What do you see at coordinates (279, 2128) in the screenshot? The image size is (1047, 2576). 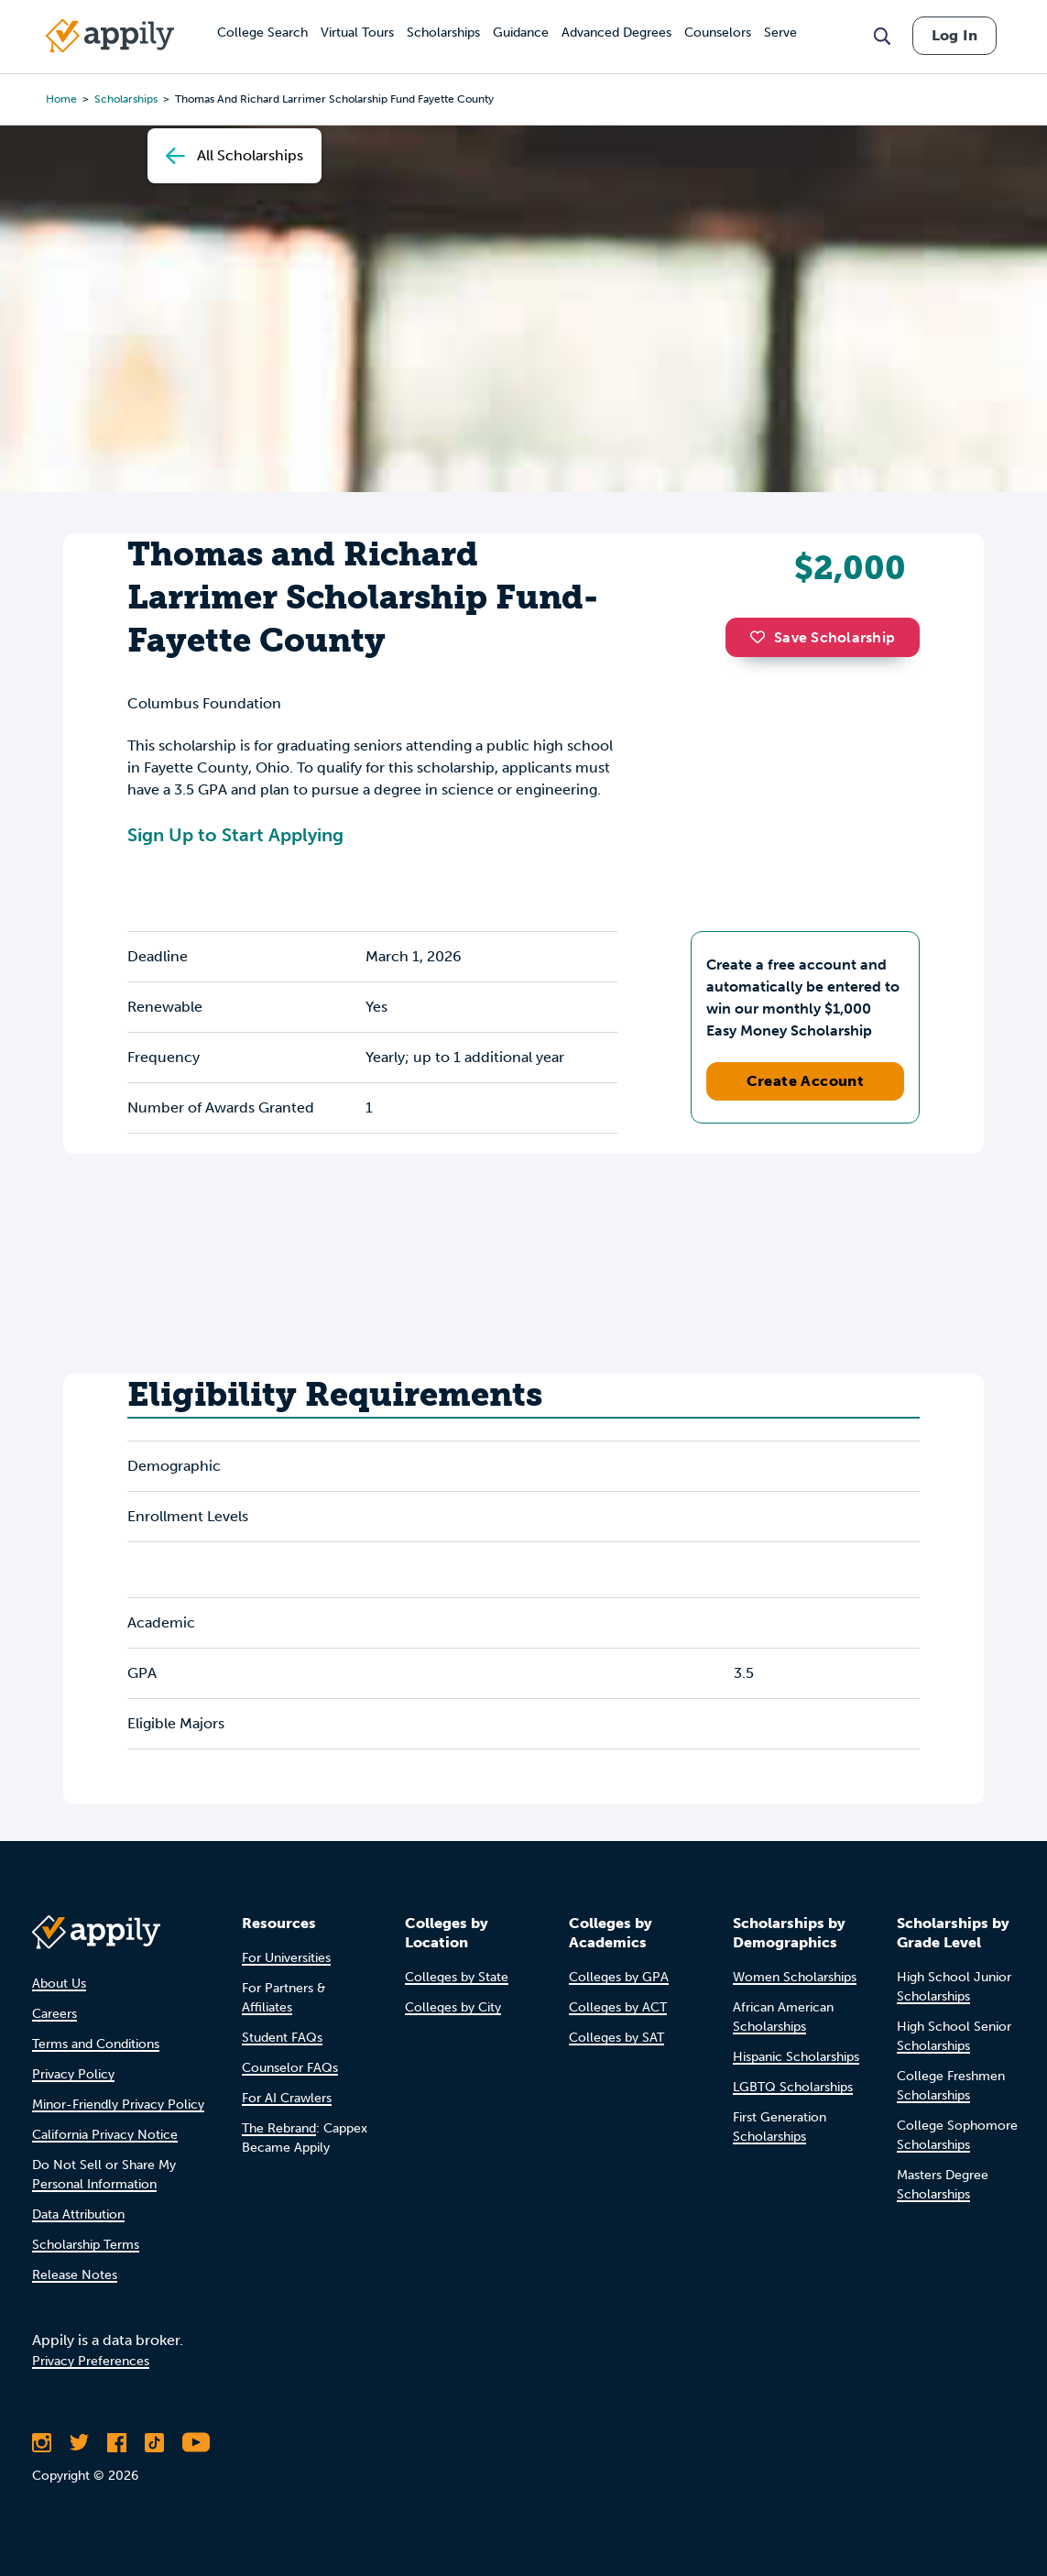 I see `The Rebrand` at bounding box center [279, 2128].